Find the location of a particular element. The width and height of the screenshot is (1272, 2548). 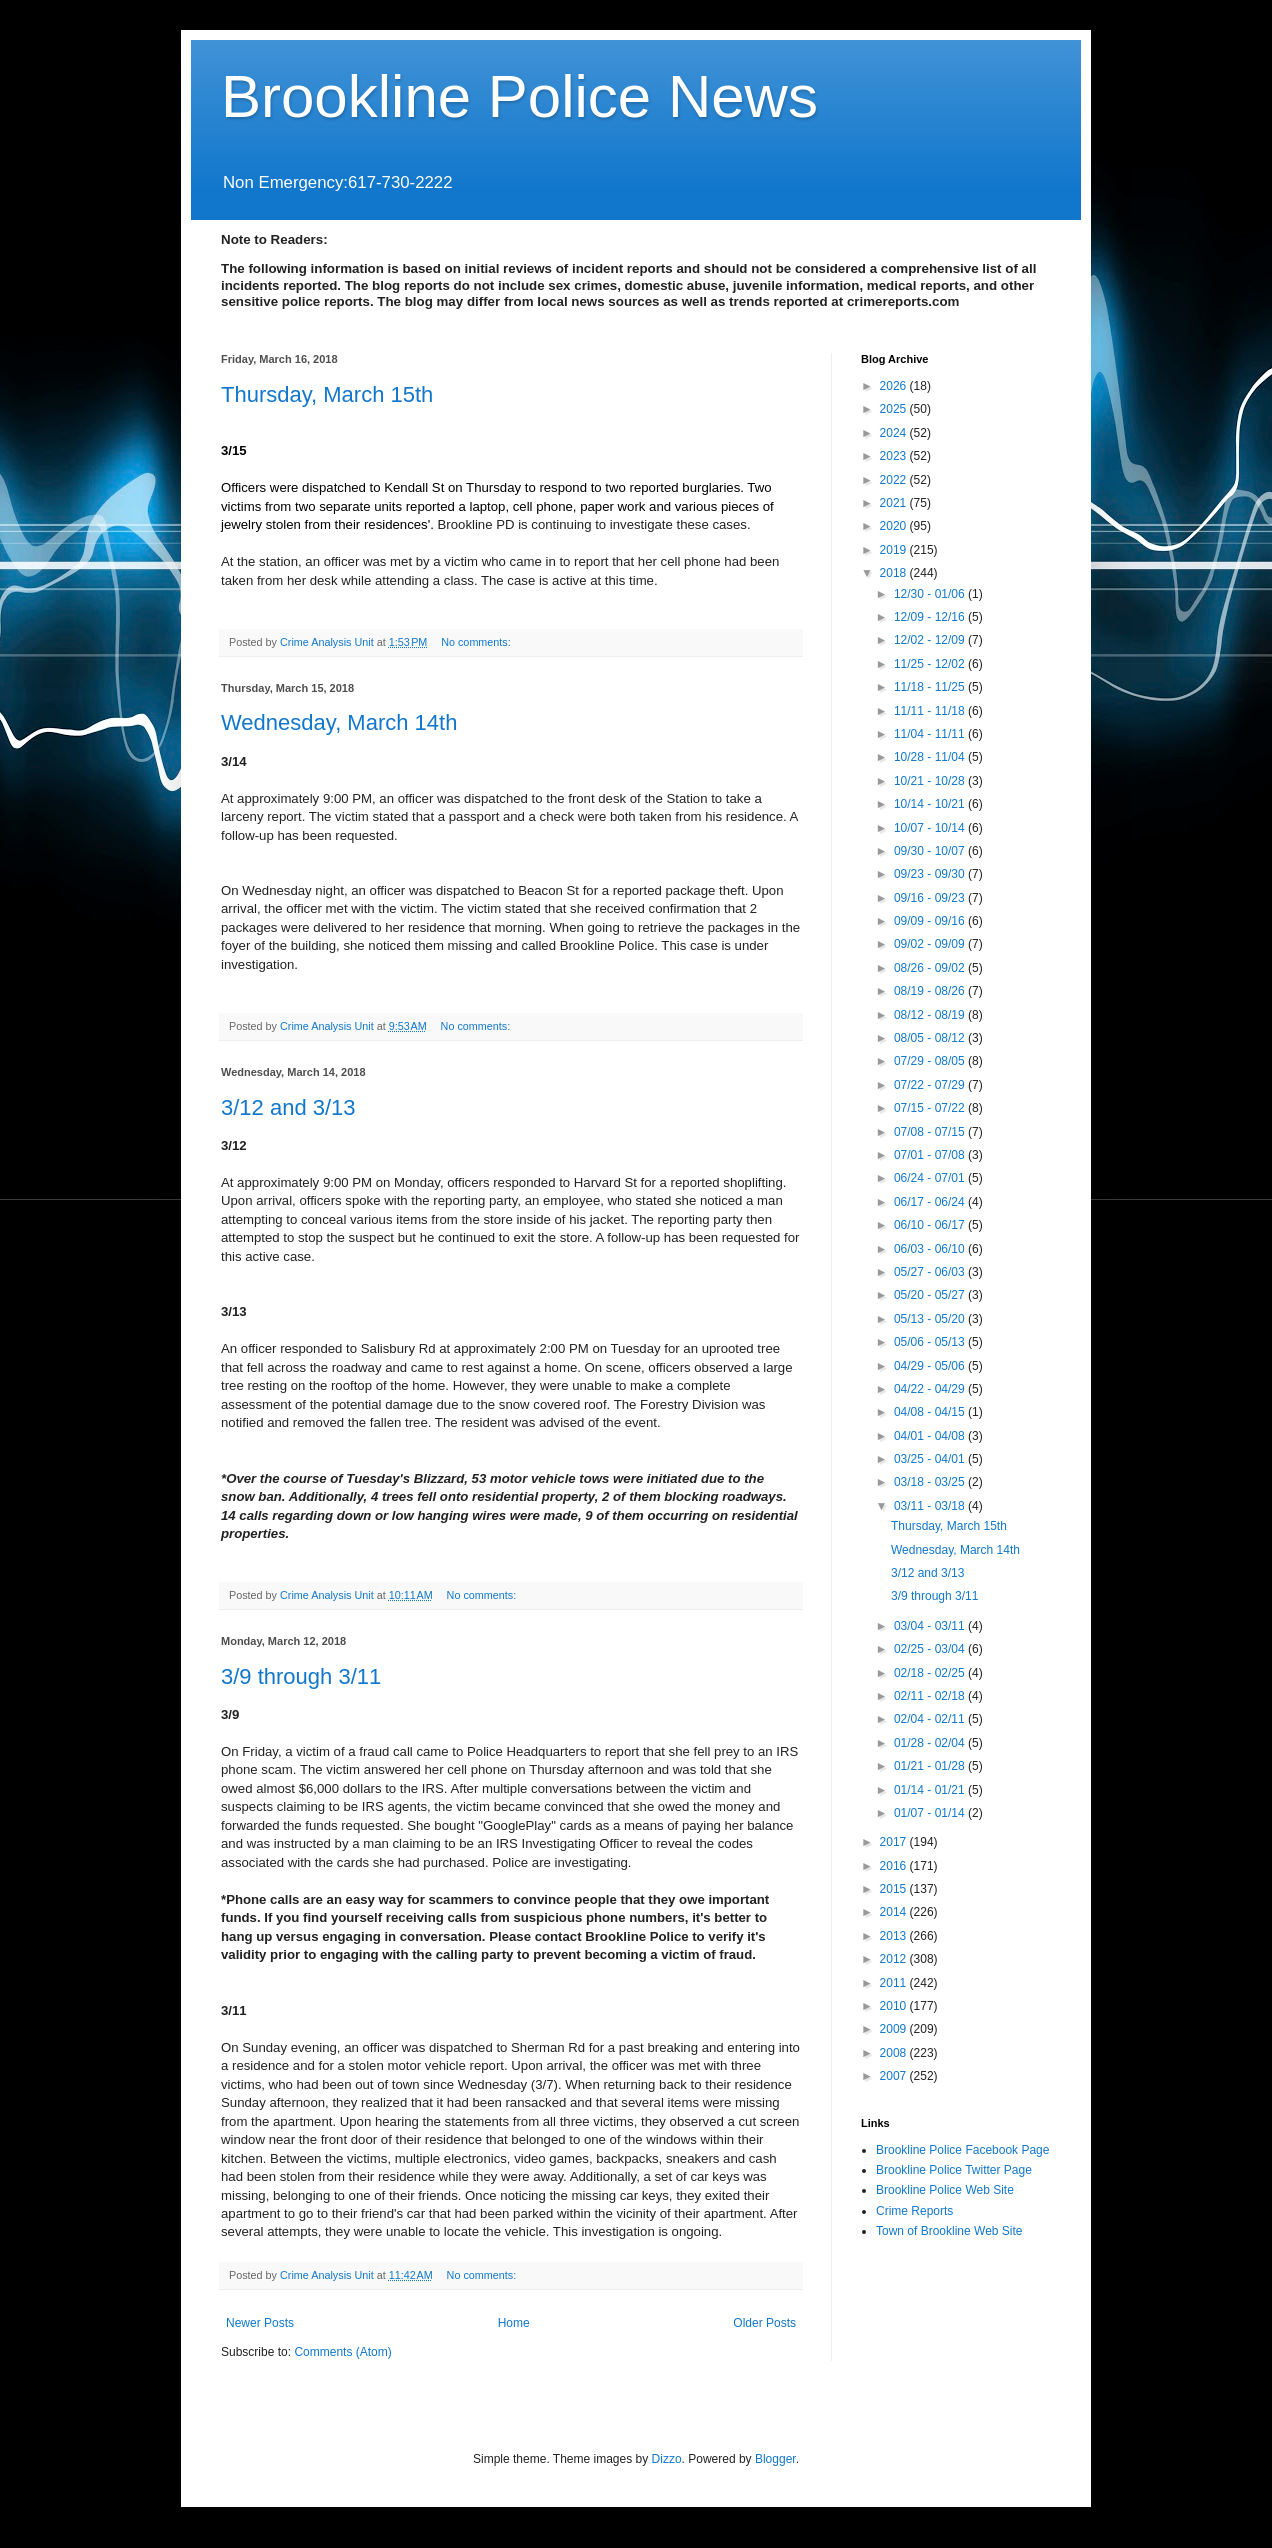

09/16 - 09/23 is located at coordinates (931, 898).